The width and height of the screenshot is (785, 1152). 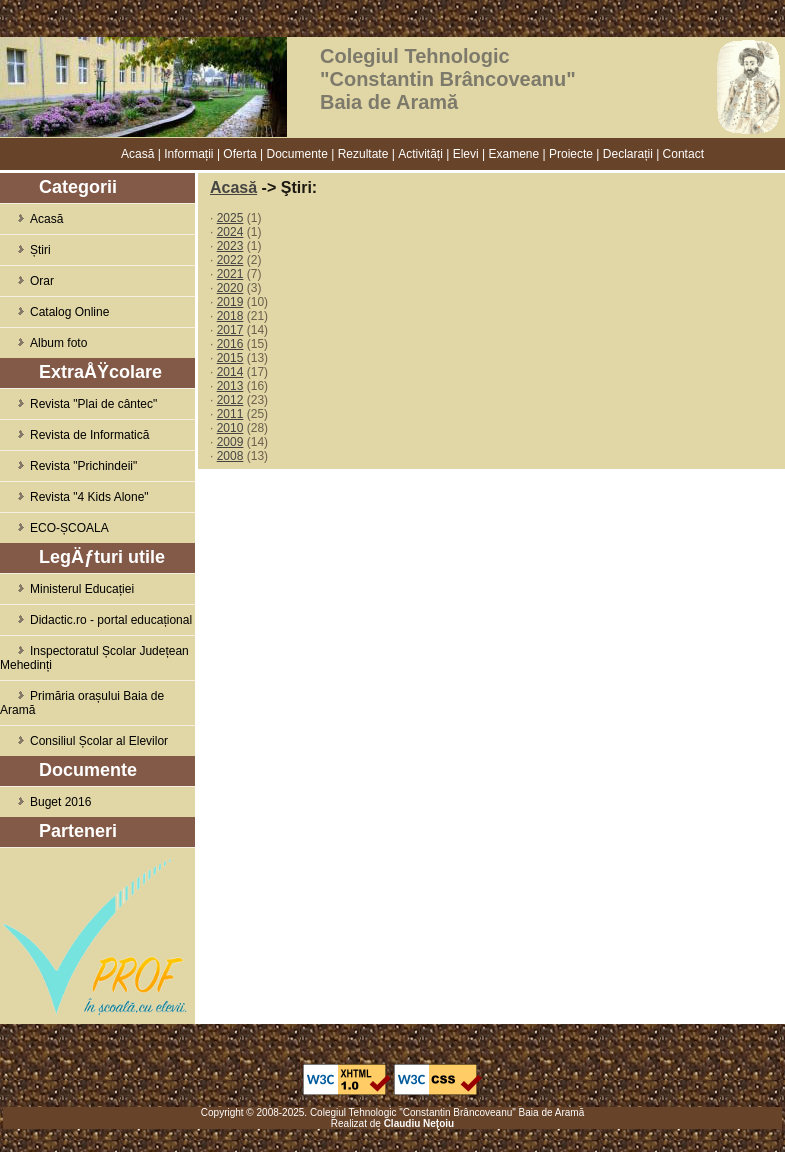 I want to click on Proiecte, so click(x=571, y=154).